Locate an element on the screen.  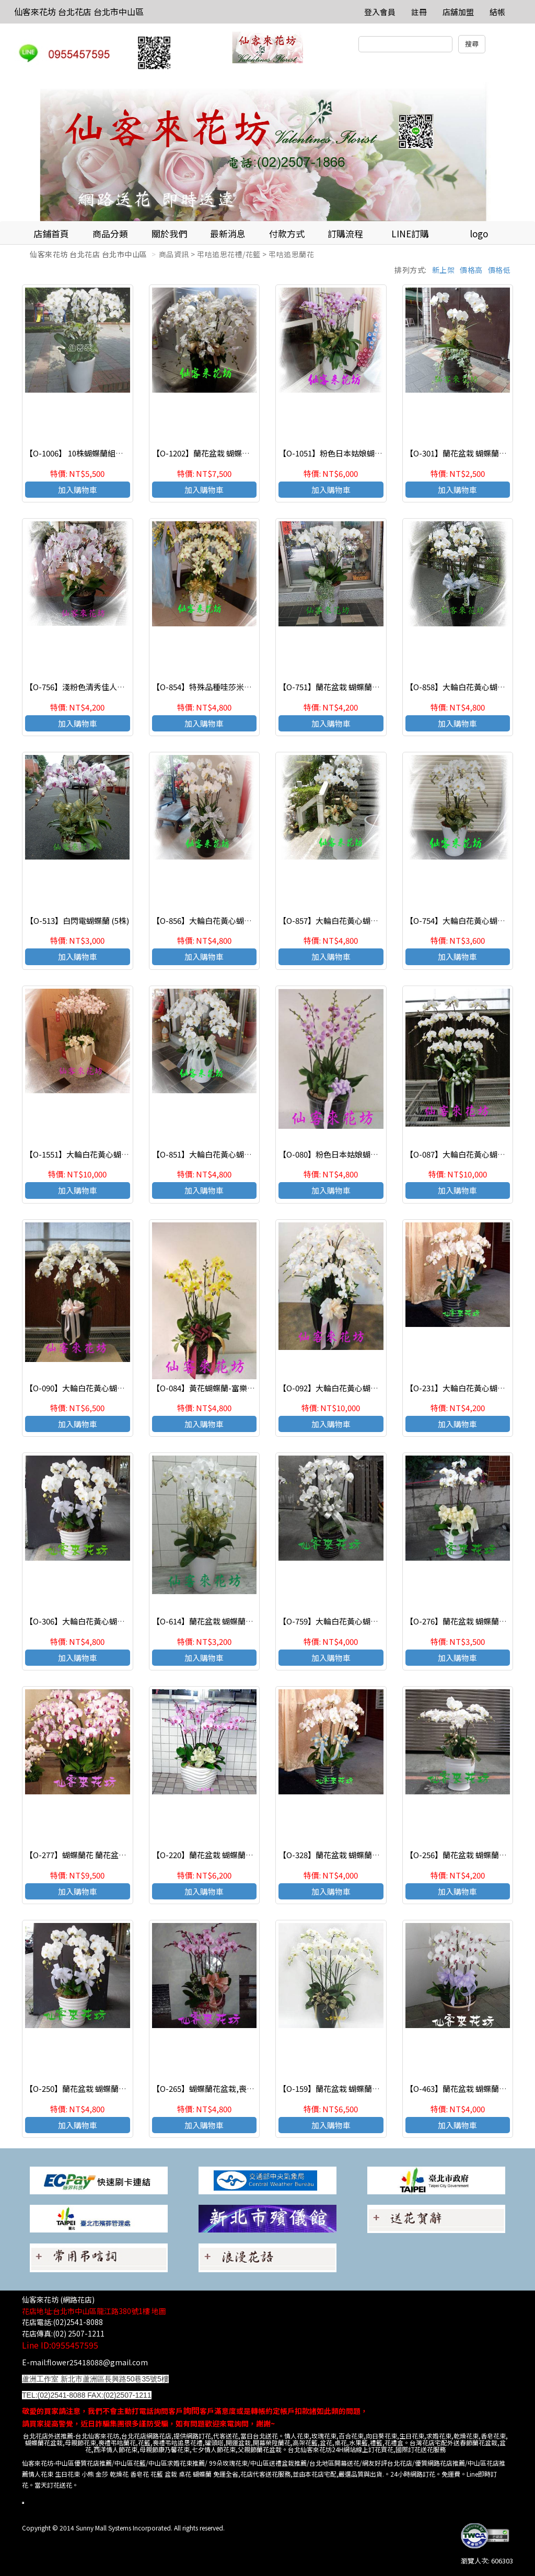
價格高 is located at coordinates (471, 270).